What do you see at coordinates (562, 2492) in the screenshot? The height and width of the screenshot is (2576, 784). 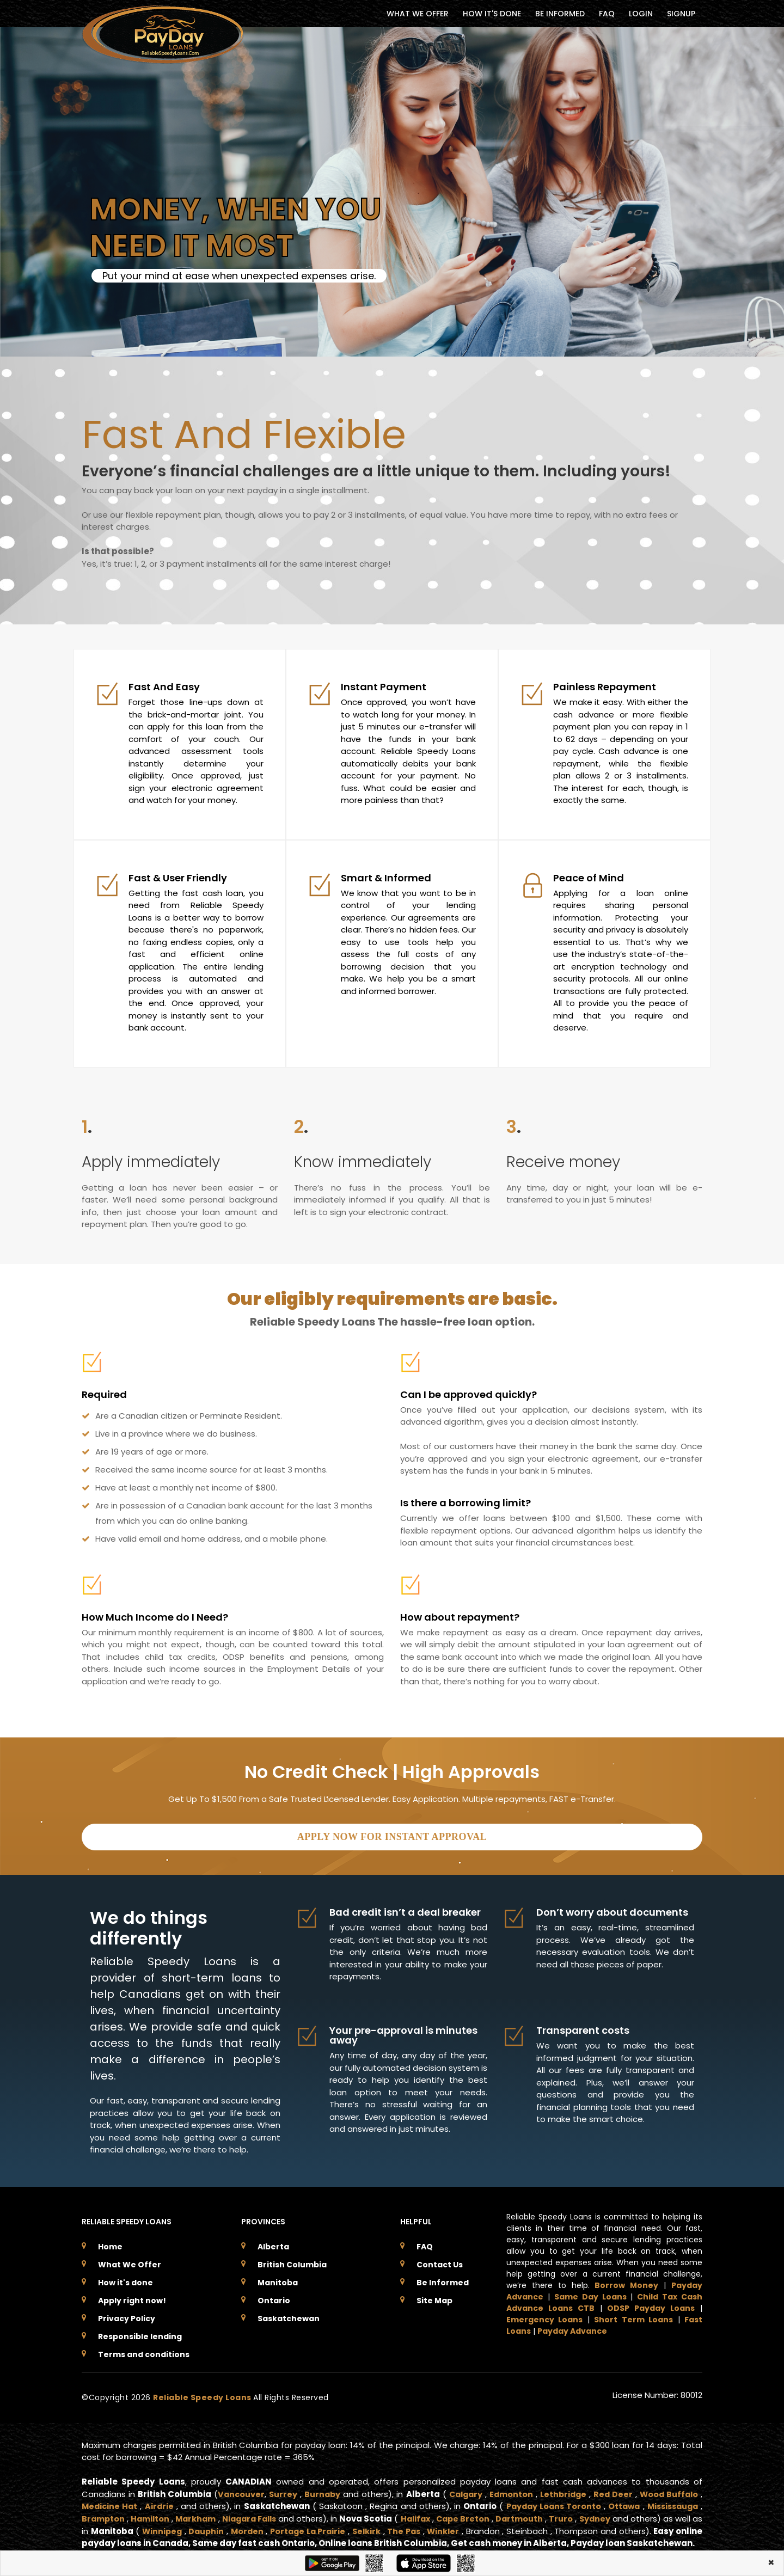 I see `Lethbridge` at bounding box center [562, 2492].